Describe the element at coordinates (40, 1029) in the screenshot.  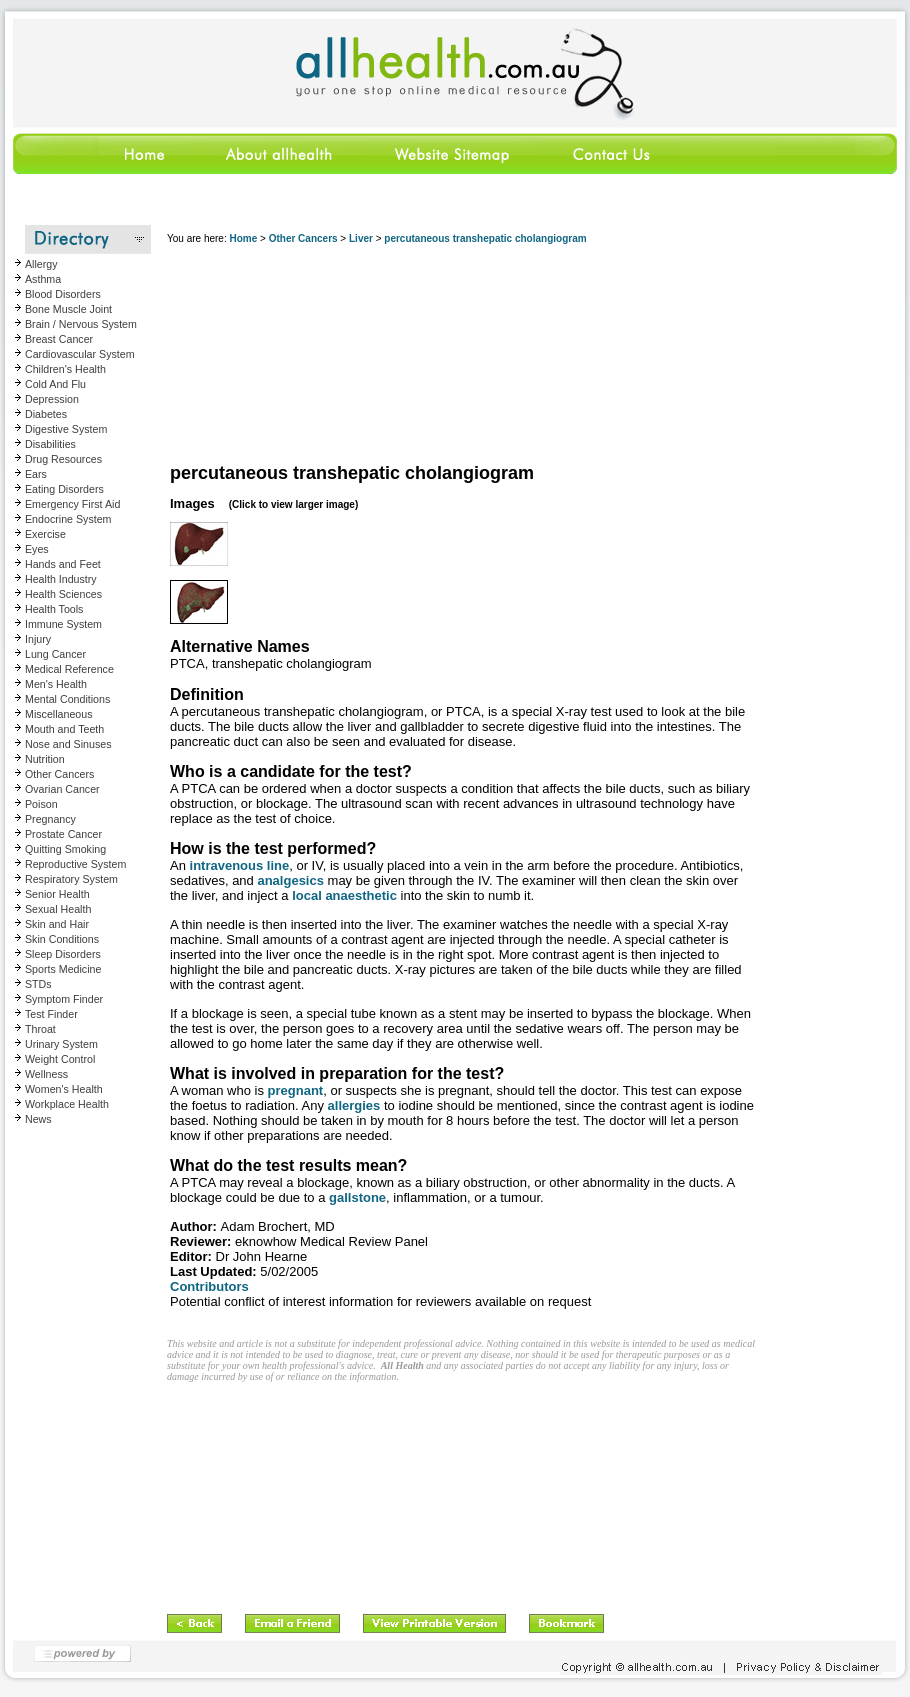
I see `Throat` at that location.